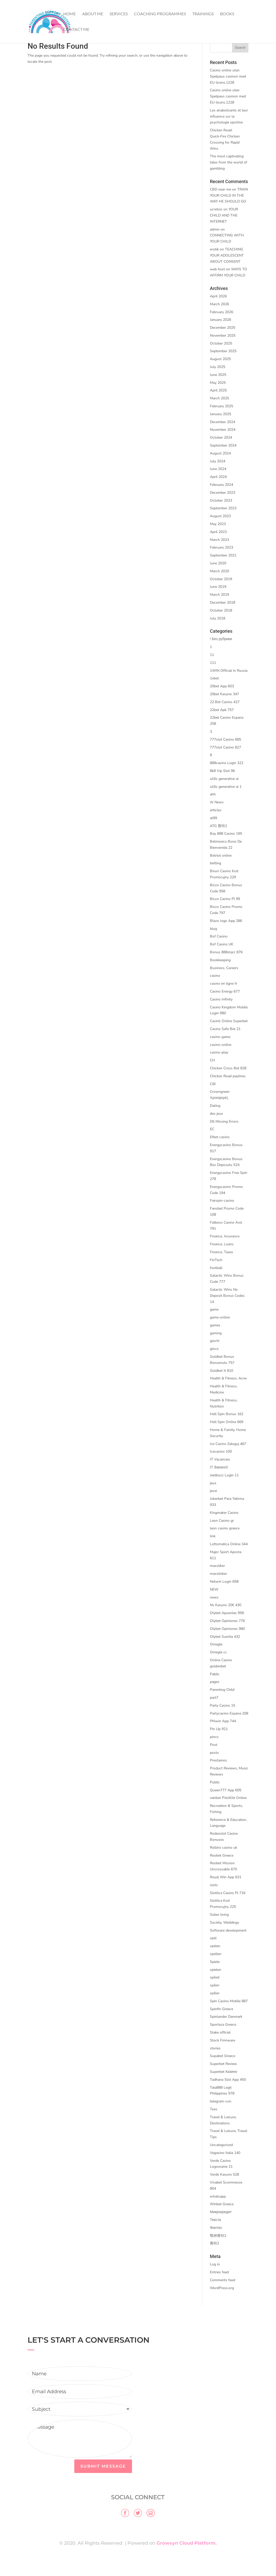  I want to click on WordPress.org, so click(222, 2288).